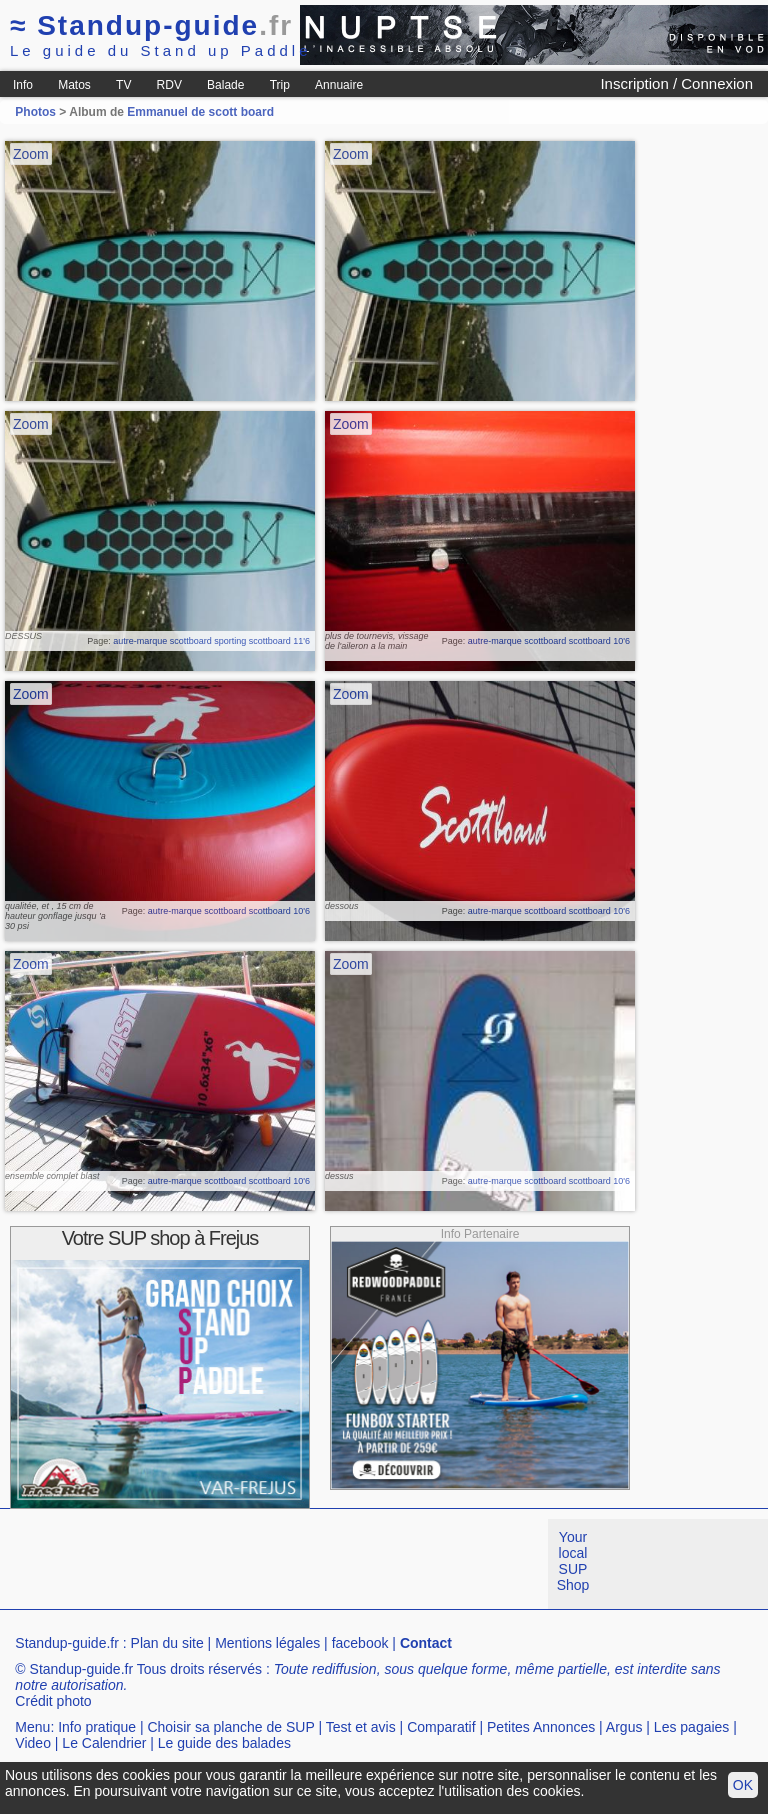  What do you see at coordinates (676, 83) in the screenshot?
I see `Inscription / Connexion` at bounding box center [676, 83].